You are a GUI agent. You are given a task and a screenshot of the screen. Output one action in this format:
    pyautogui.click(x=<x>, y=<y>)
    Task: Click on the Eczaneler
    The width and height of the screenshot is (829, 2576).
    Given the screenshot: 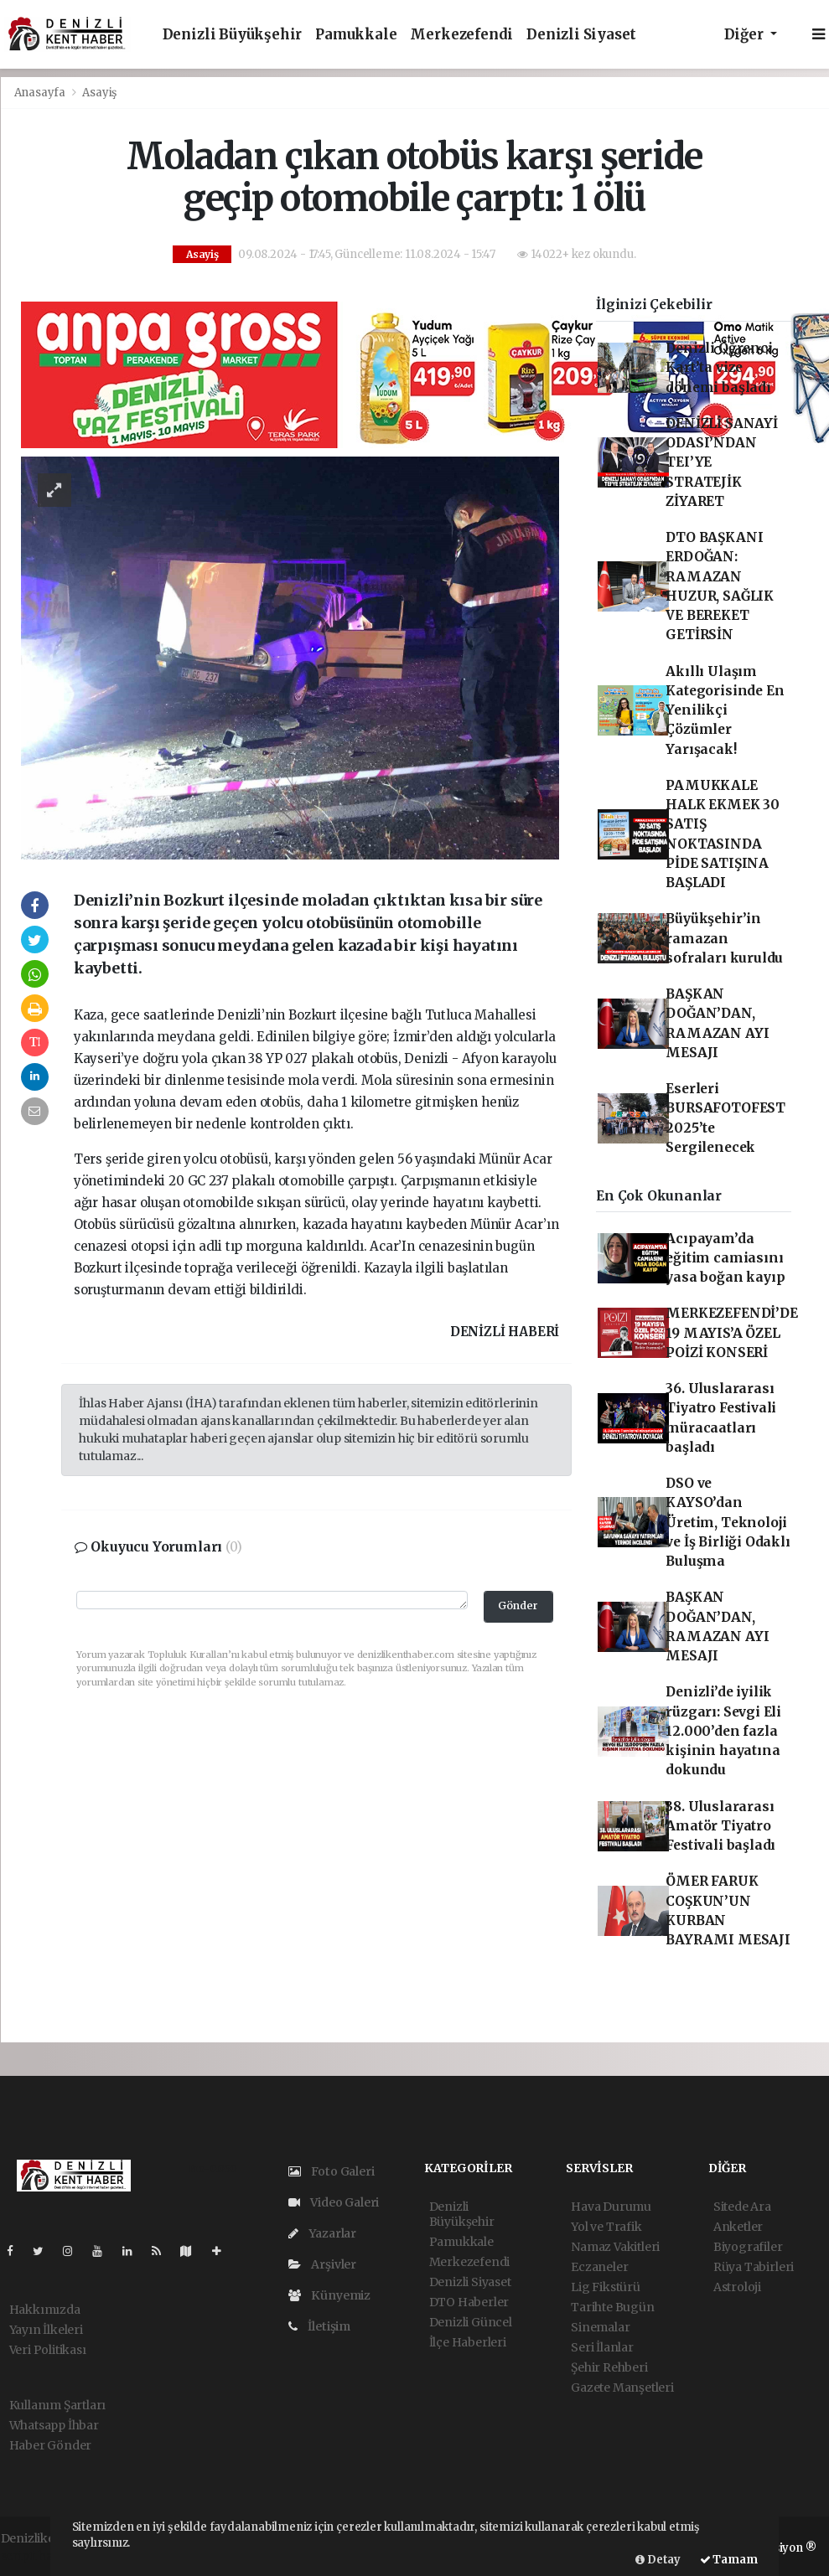 What is the action you would take?
    pyautogui.click(x=599, y=2266)
    